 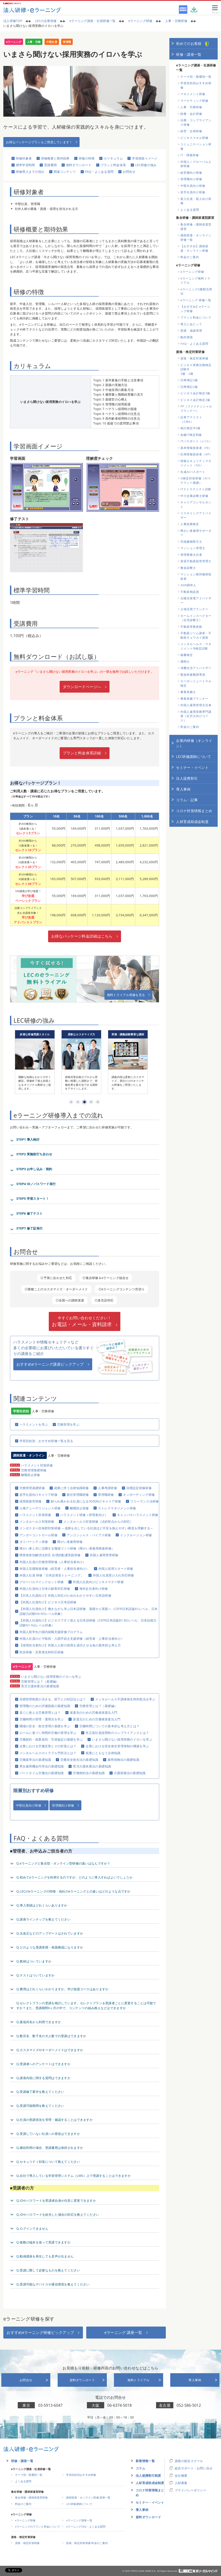 What do you see at coordinates (196, 441) in the screenshot?
I see `ITパスポート（iパス）` at bounding box center [196, 441].